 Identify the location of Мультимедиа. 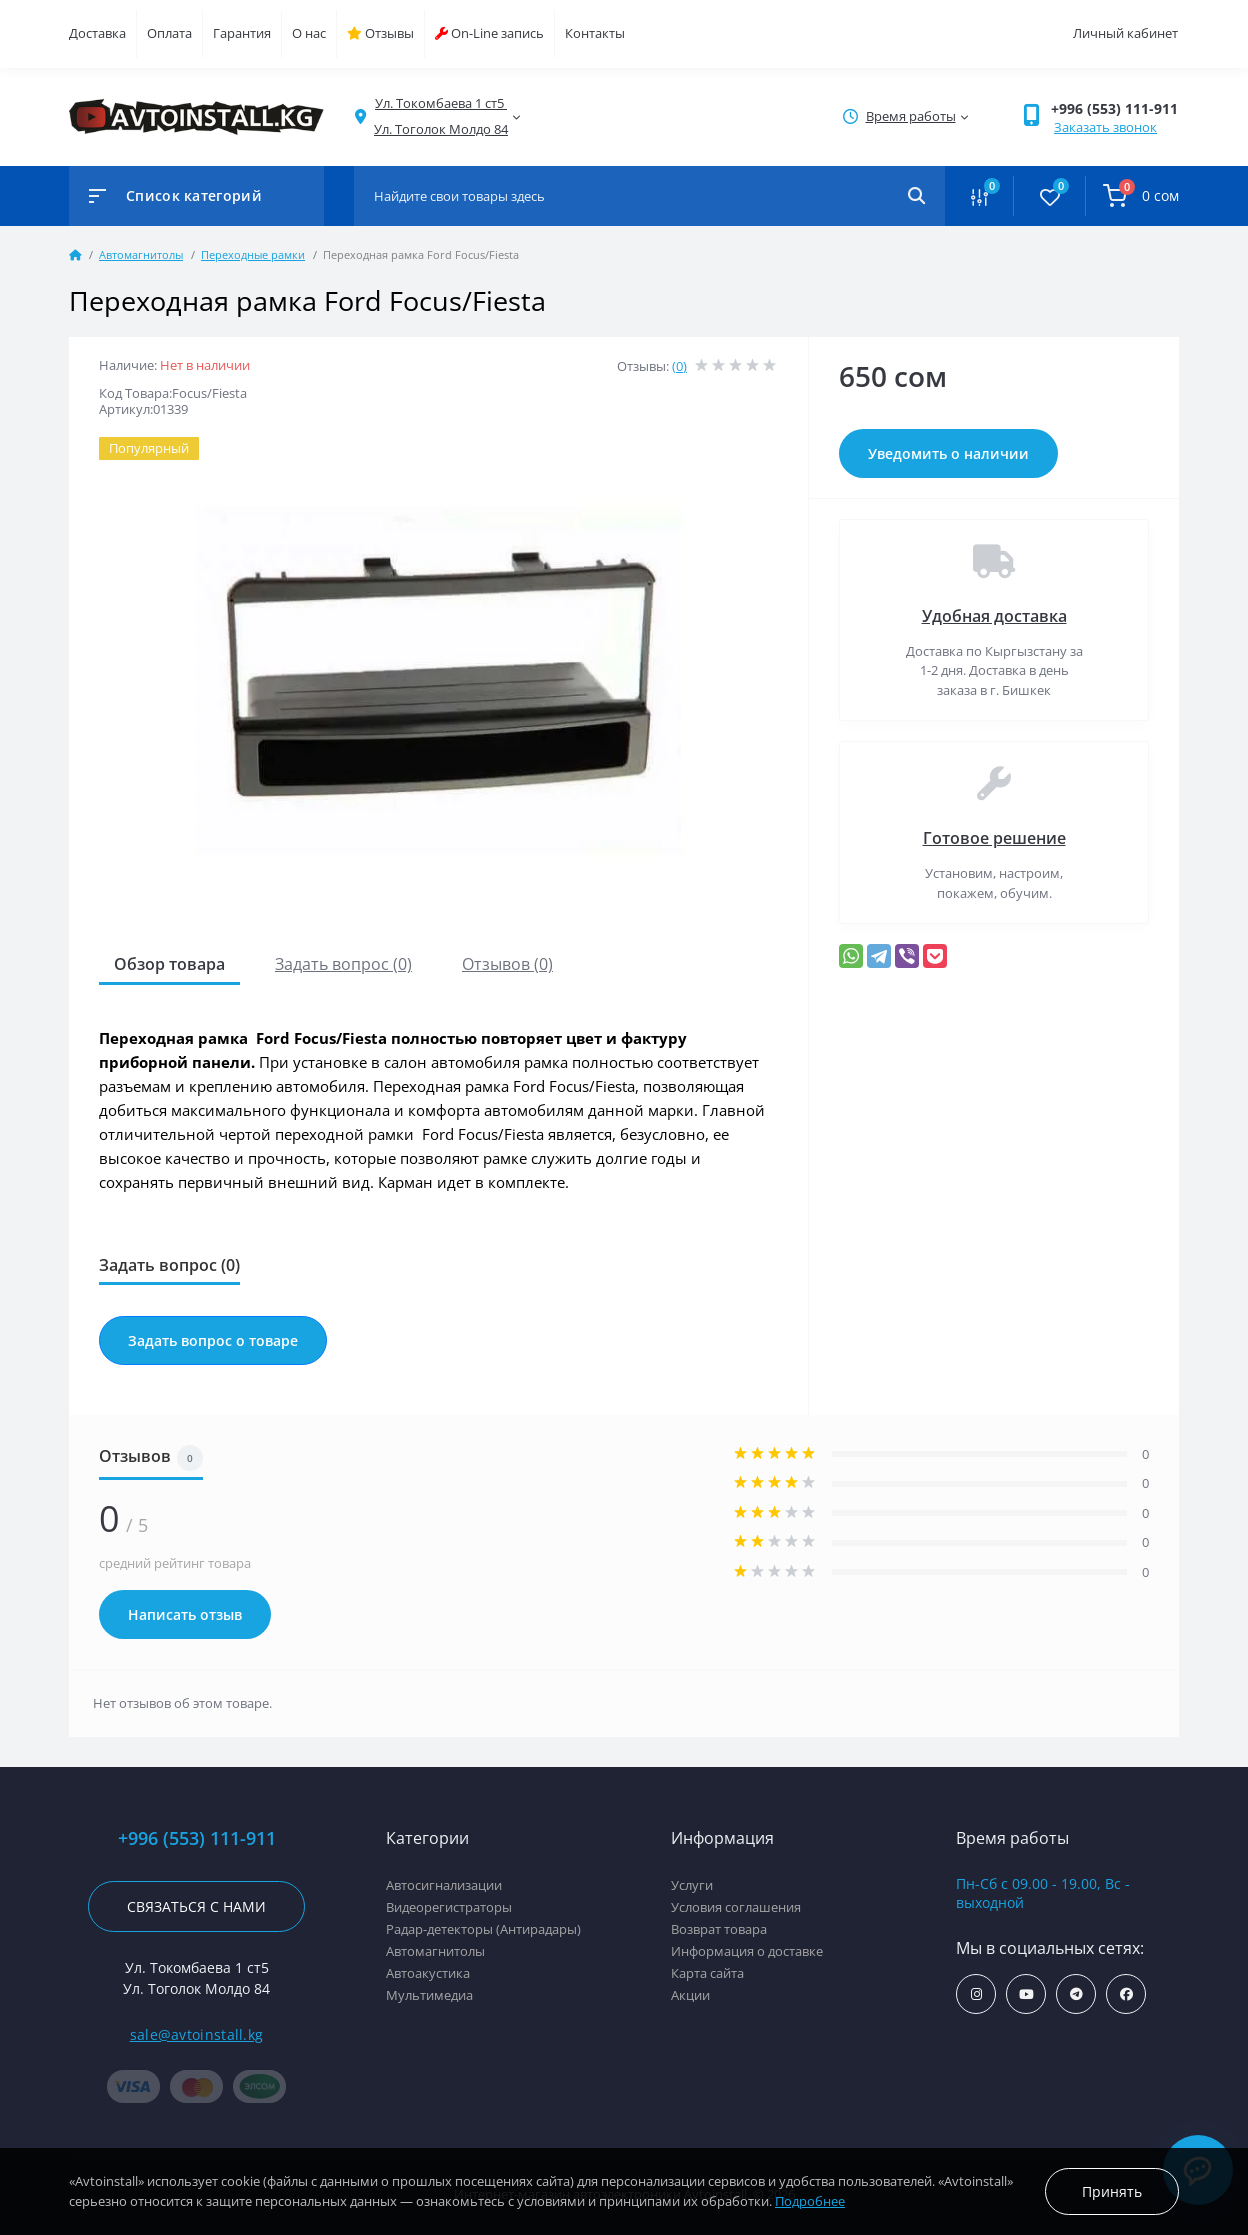
(429, 1995).